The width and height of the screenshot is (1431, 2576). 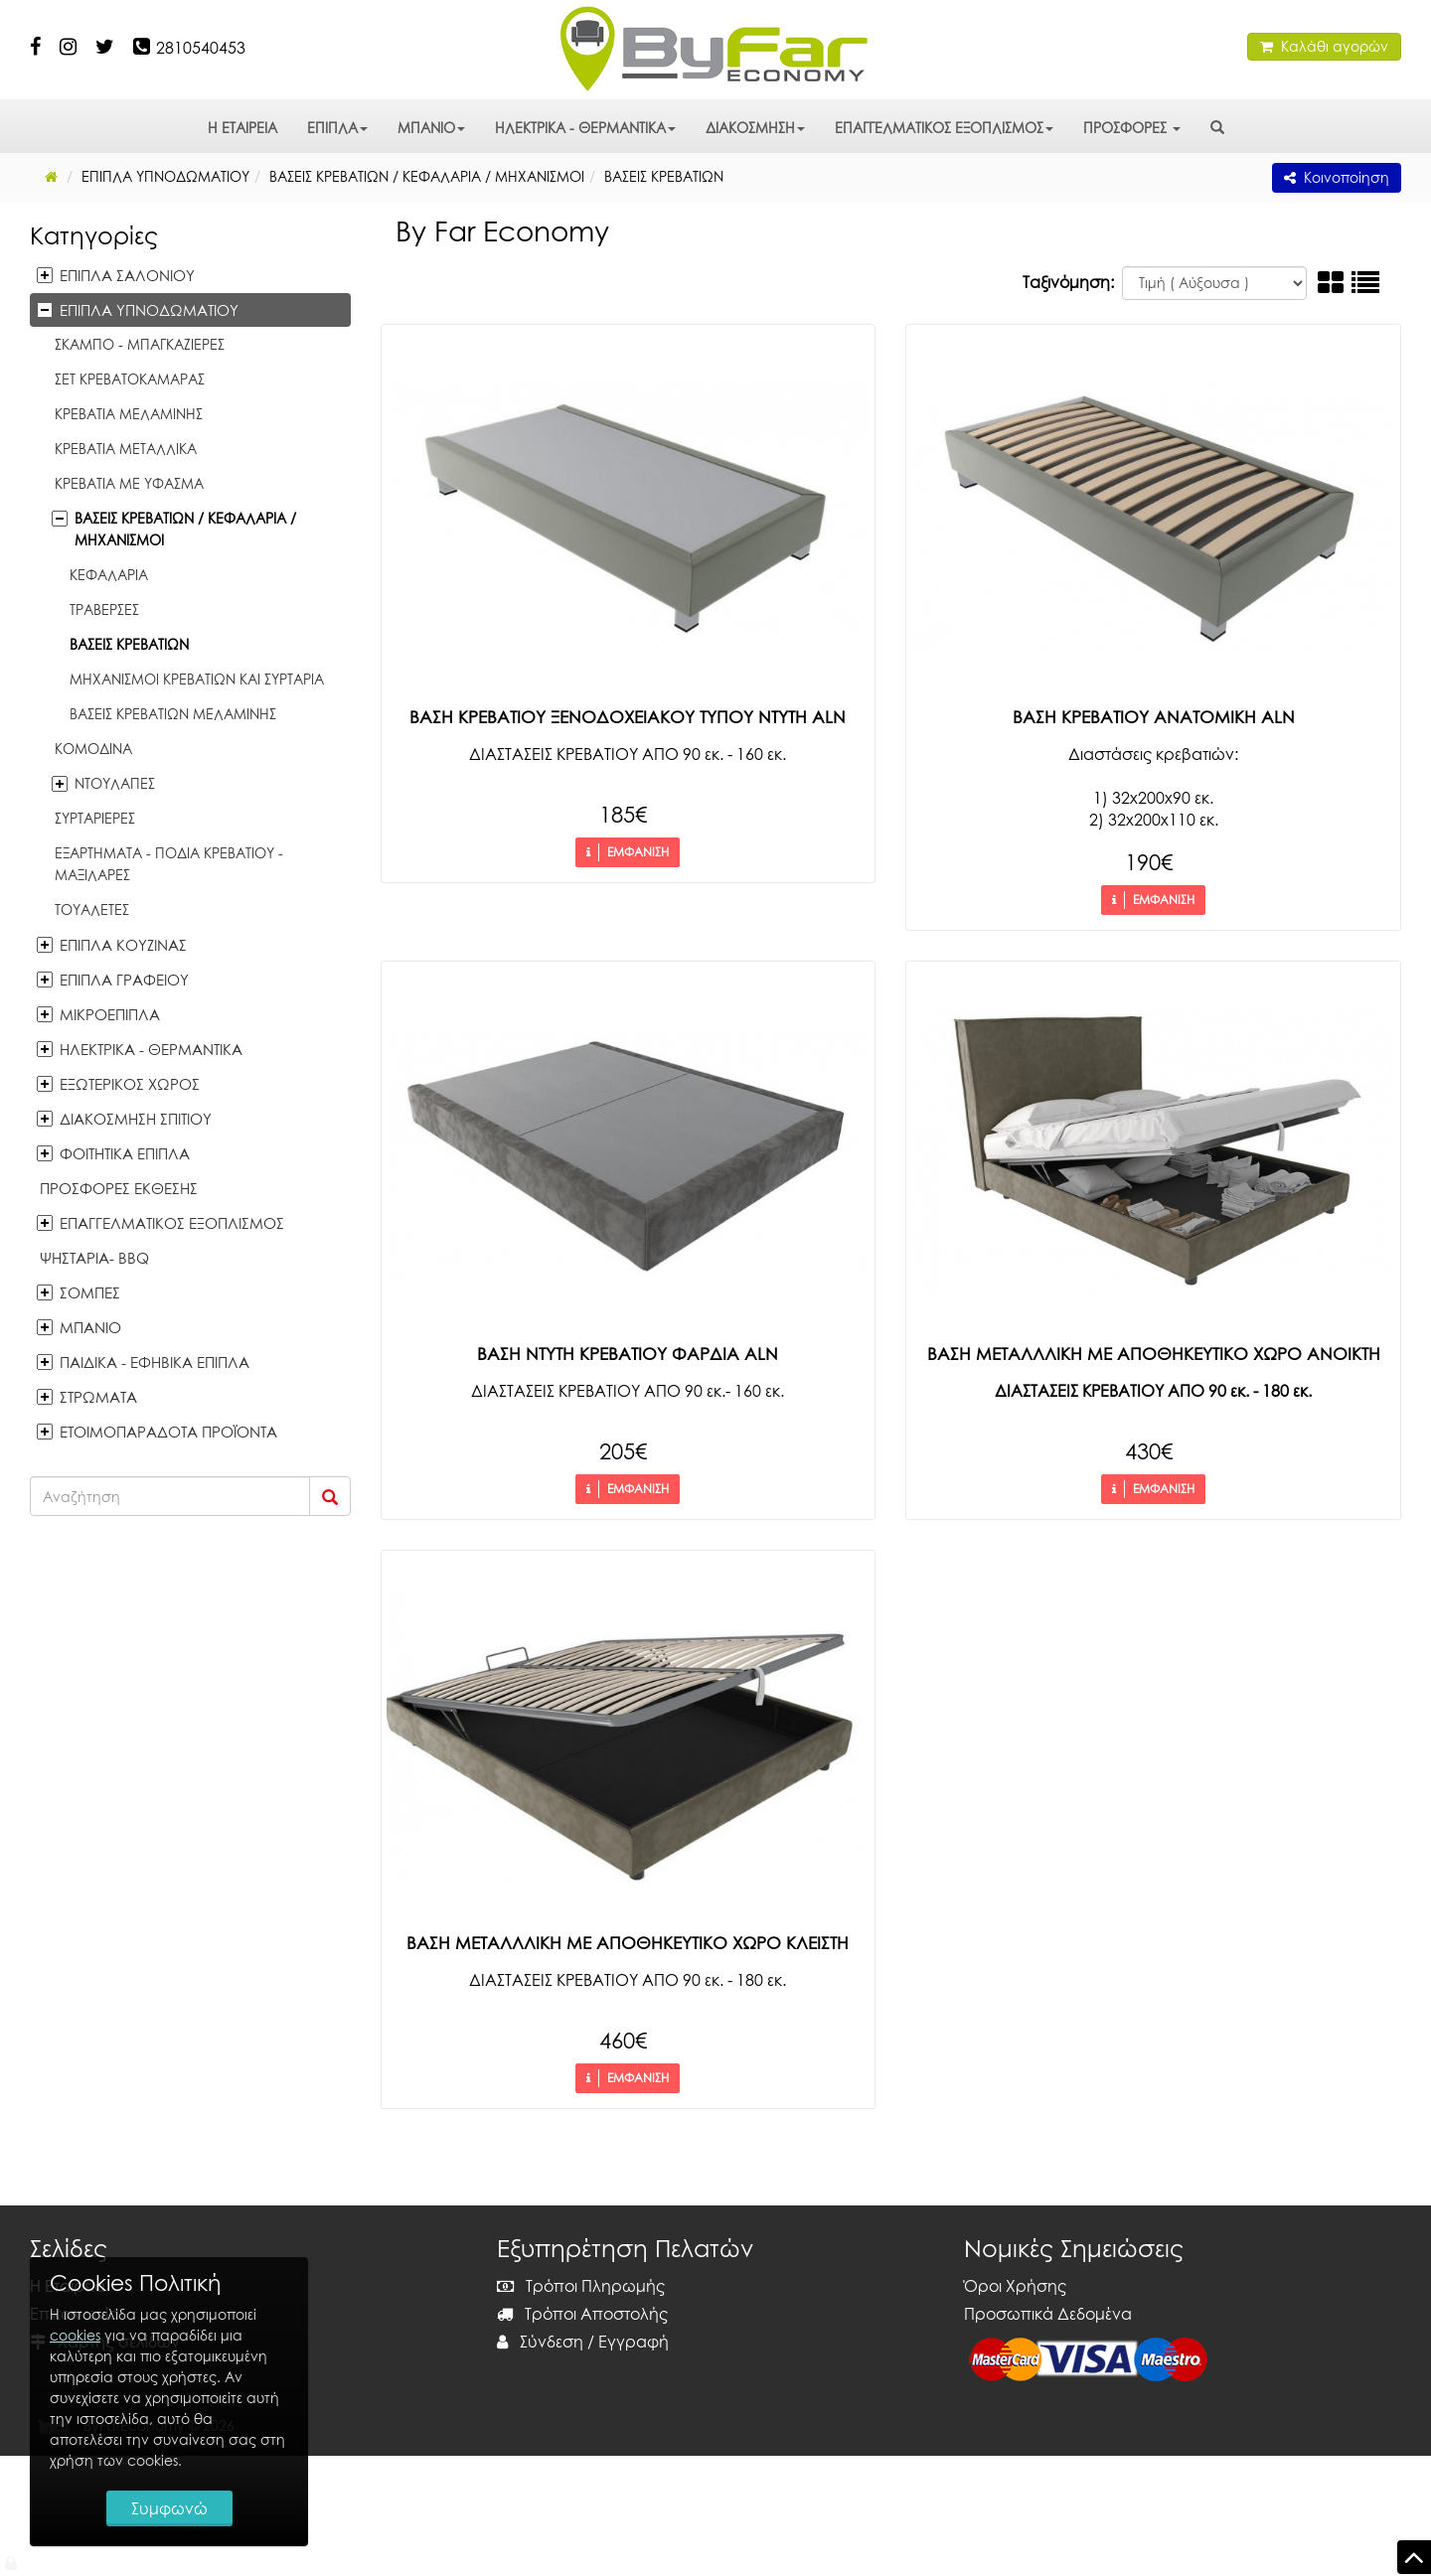 I want to click on ΕΠΑΓΓΕΛΜΑΤΙΚΟΣ ΕΞΟΠΛΙΣΜΟΣ, so click(x=944, y=127).